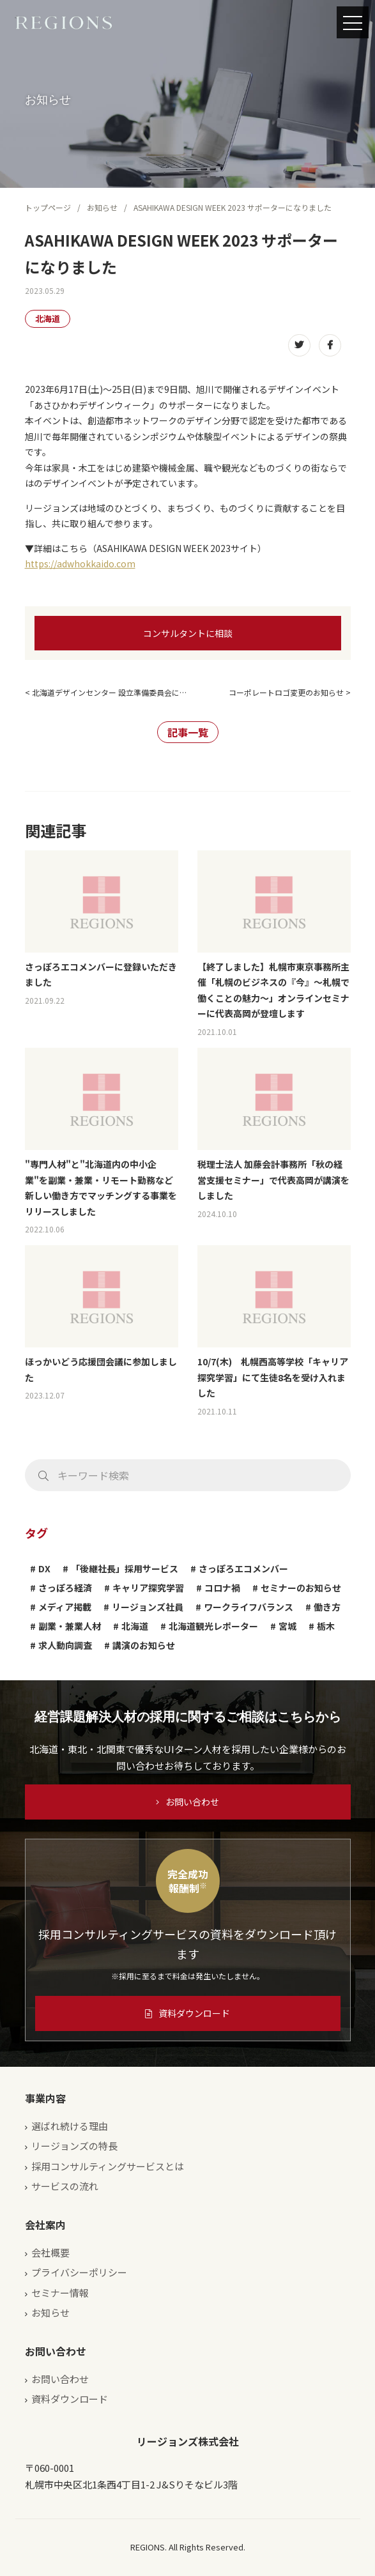  What do you see at coordinates (222, 1587) in the screenshot?
I see `コロナ禍 [コロナ禍 (3個の項目)]` at bounding box center [222, 1587].